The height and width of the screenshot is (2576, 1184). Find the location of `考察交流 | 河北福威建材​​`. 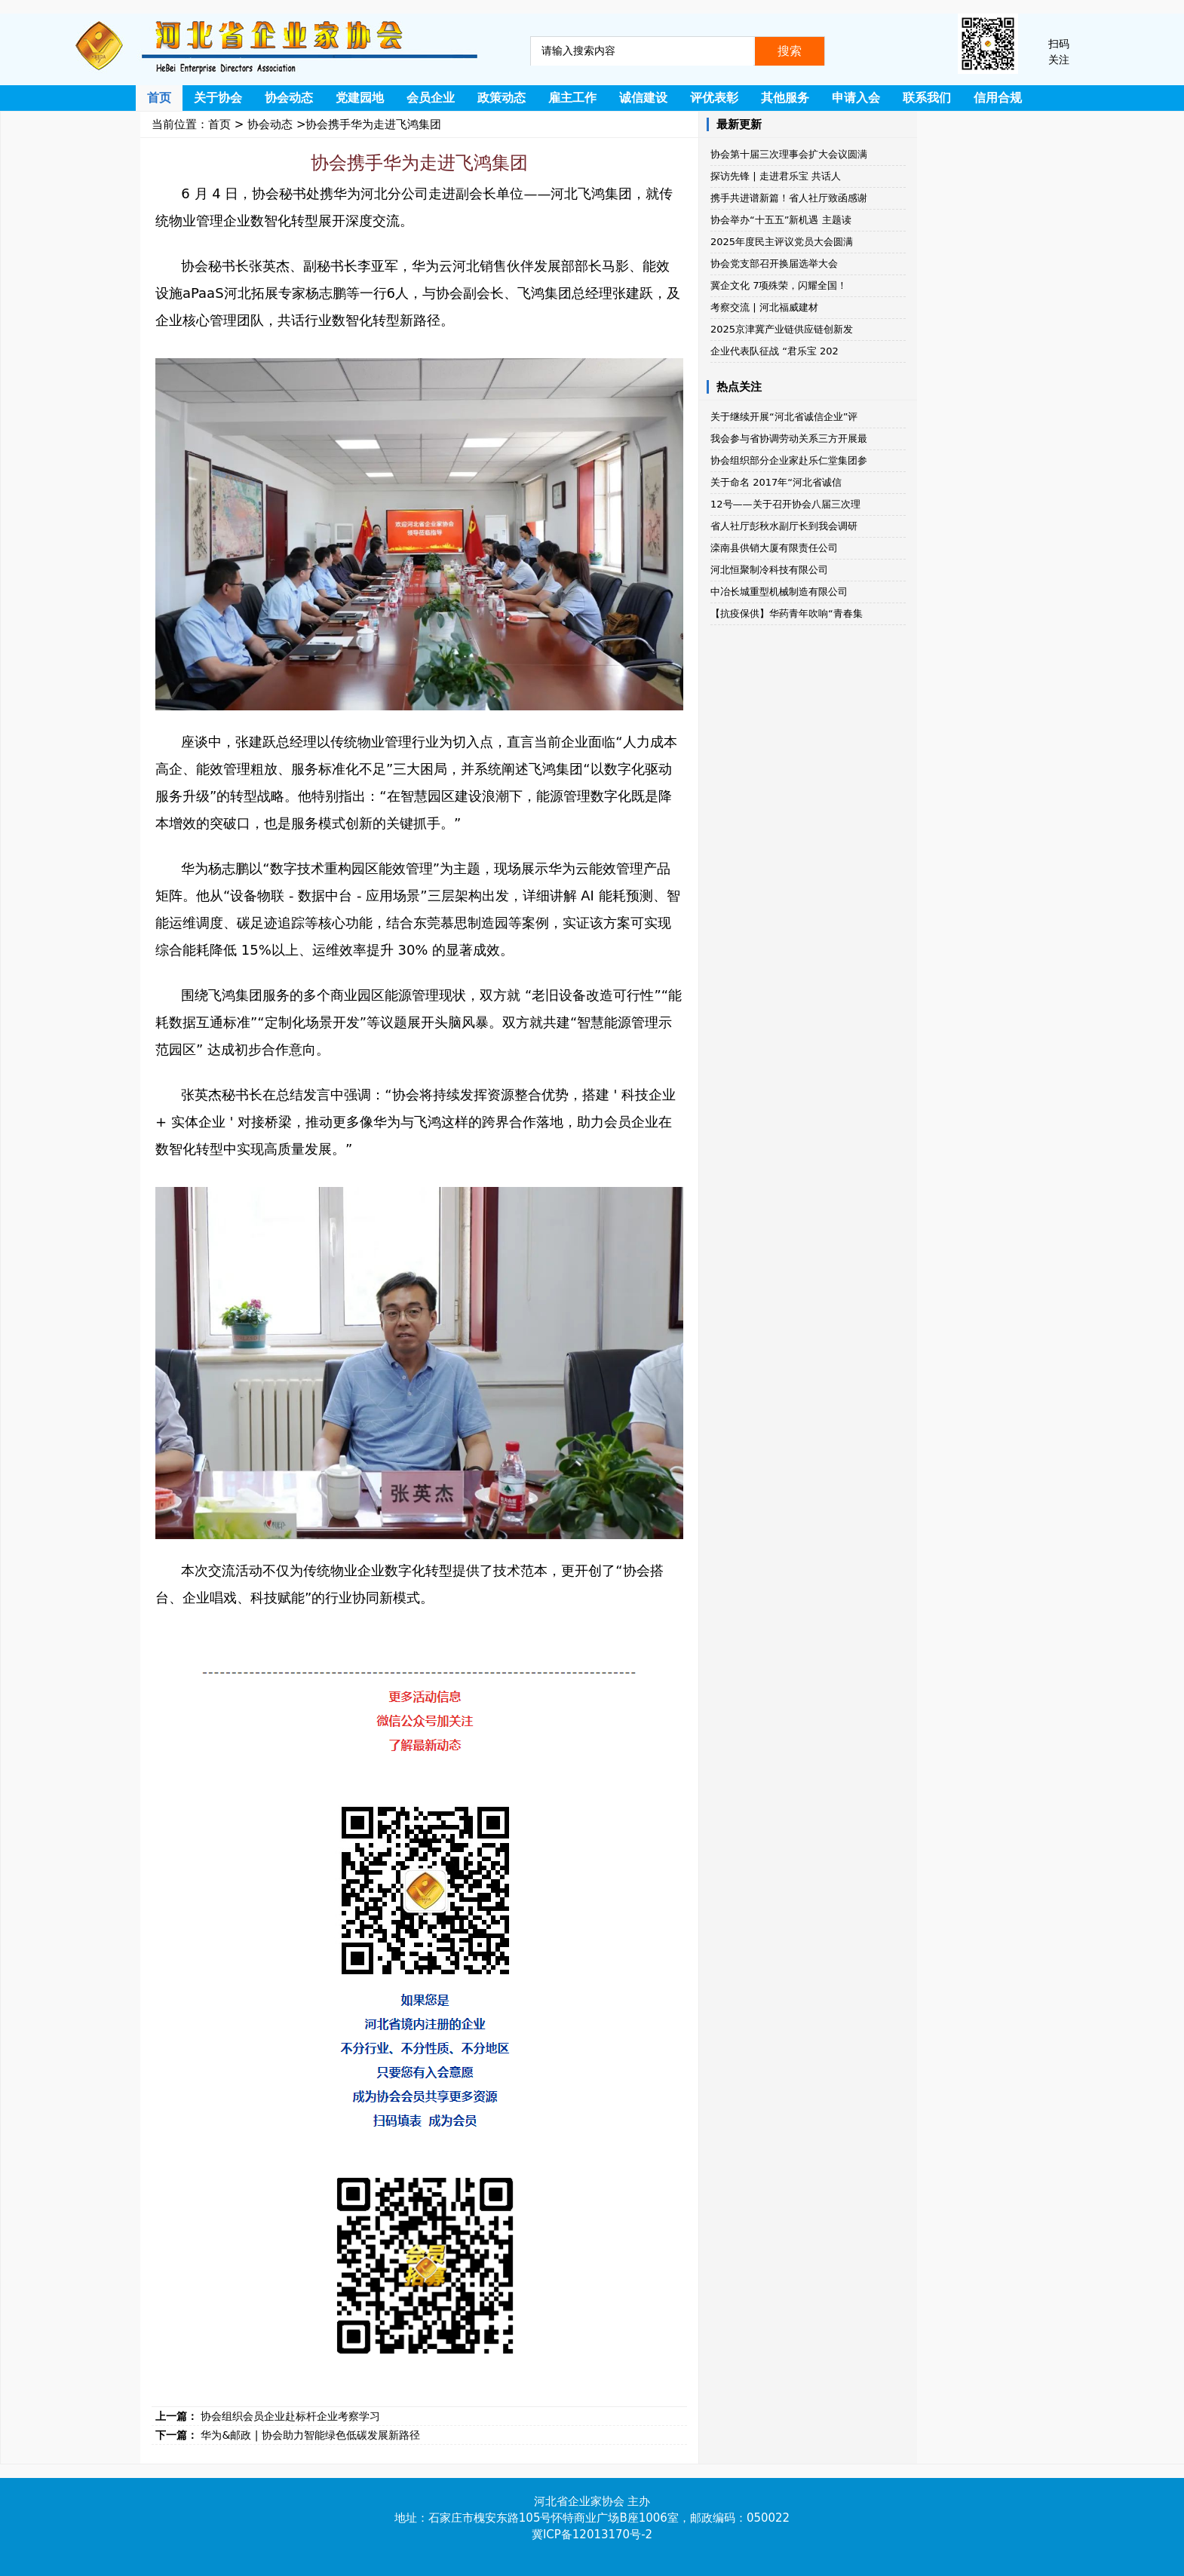

考察交流 | 河北福威建材​​ is located at coordinates (764, 307).